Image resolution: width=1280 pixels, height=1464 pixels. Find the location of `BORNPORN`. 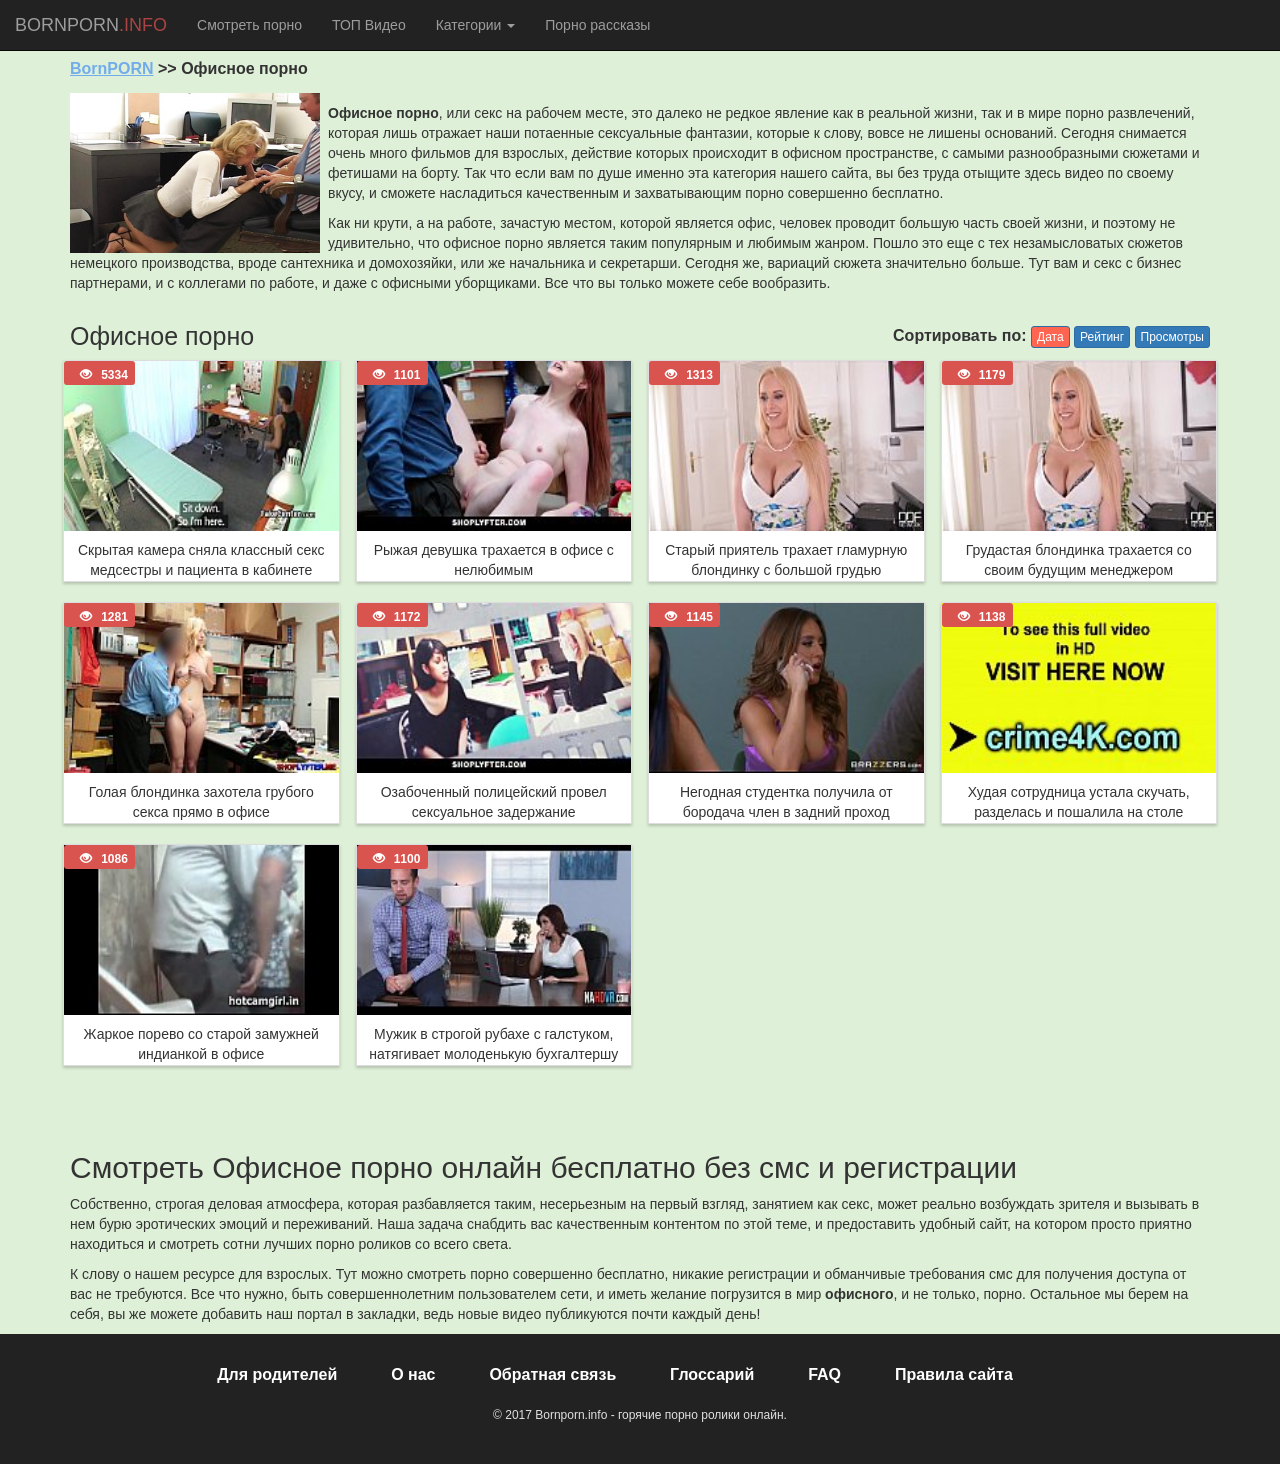

BORNPORN is located at coordinates (91, 25).